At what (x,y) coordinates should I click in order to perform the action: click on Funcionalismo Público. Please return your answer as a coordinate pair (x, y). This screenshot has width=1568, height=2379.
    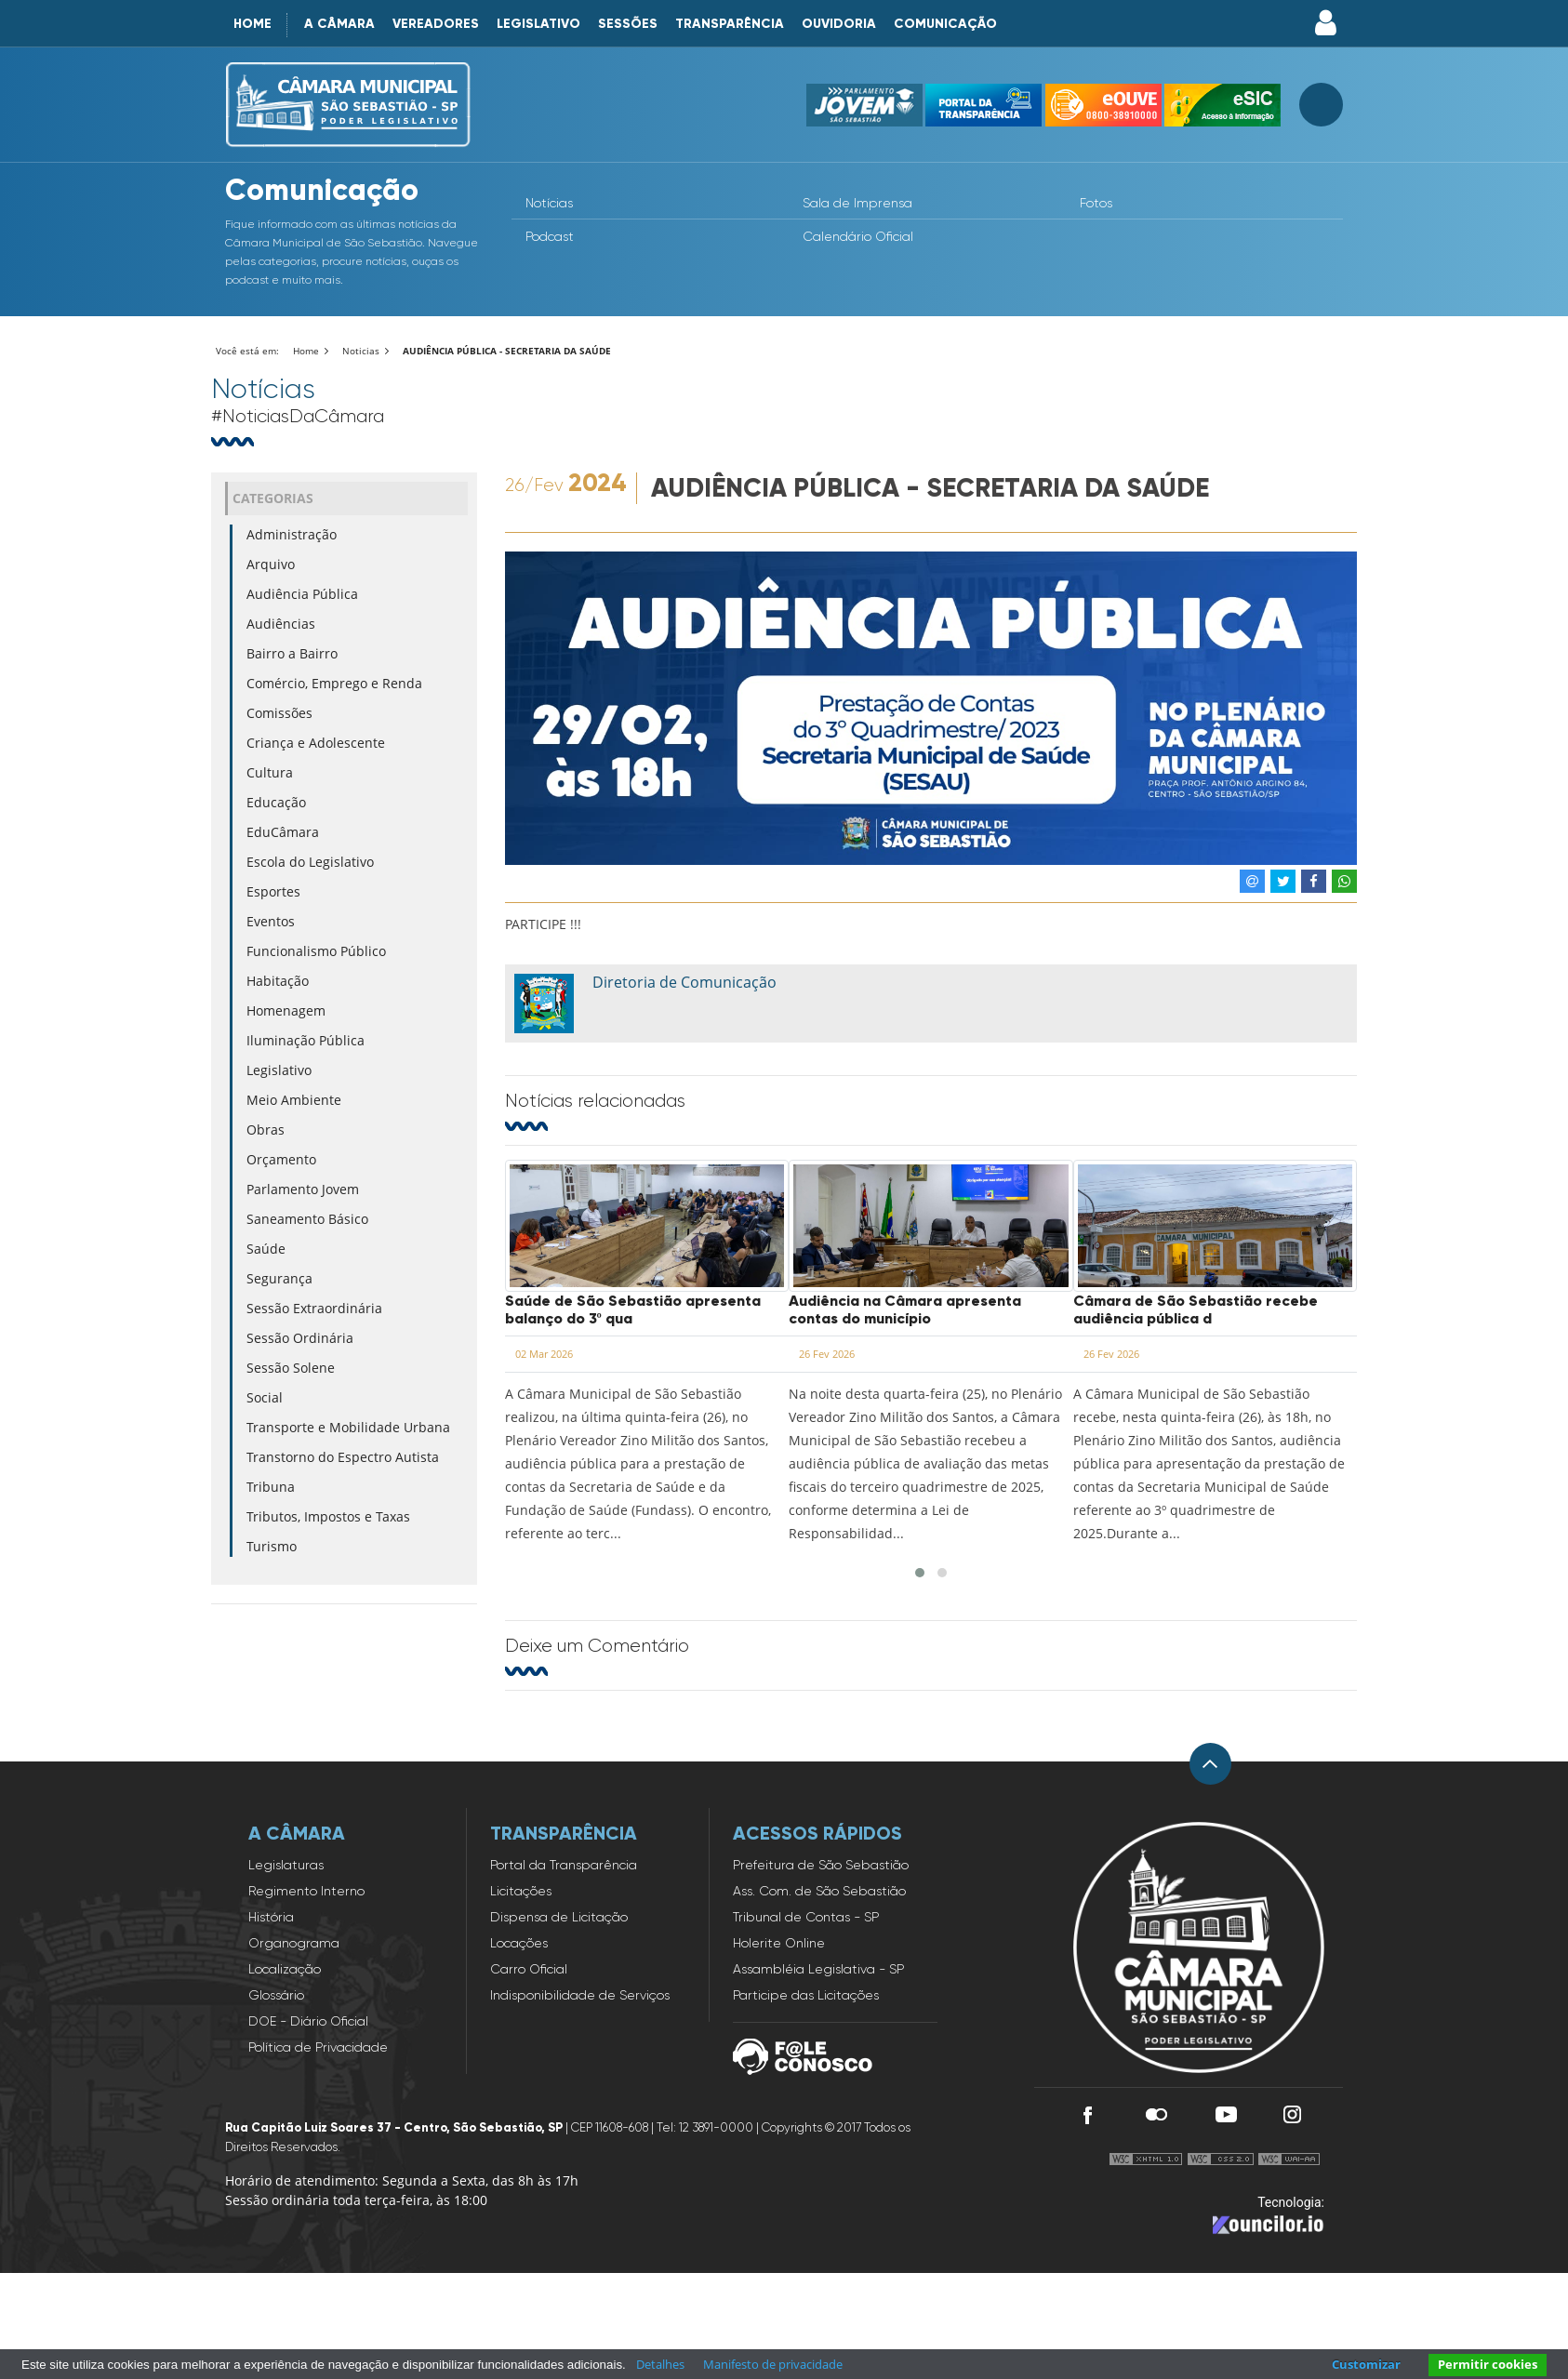
    Looking at the image, I should click on (316, 951).